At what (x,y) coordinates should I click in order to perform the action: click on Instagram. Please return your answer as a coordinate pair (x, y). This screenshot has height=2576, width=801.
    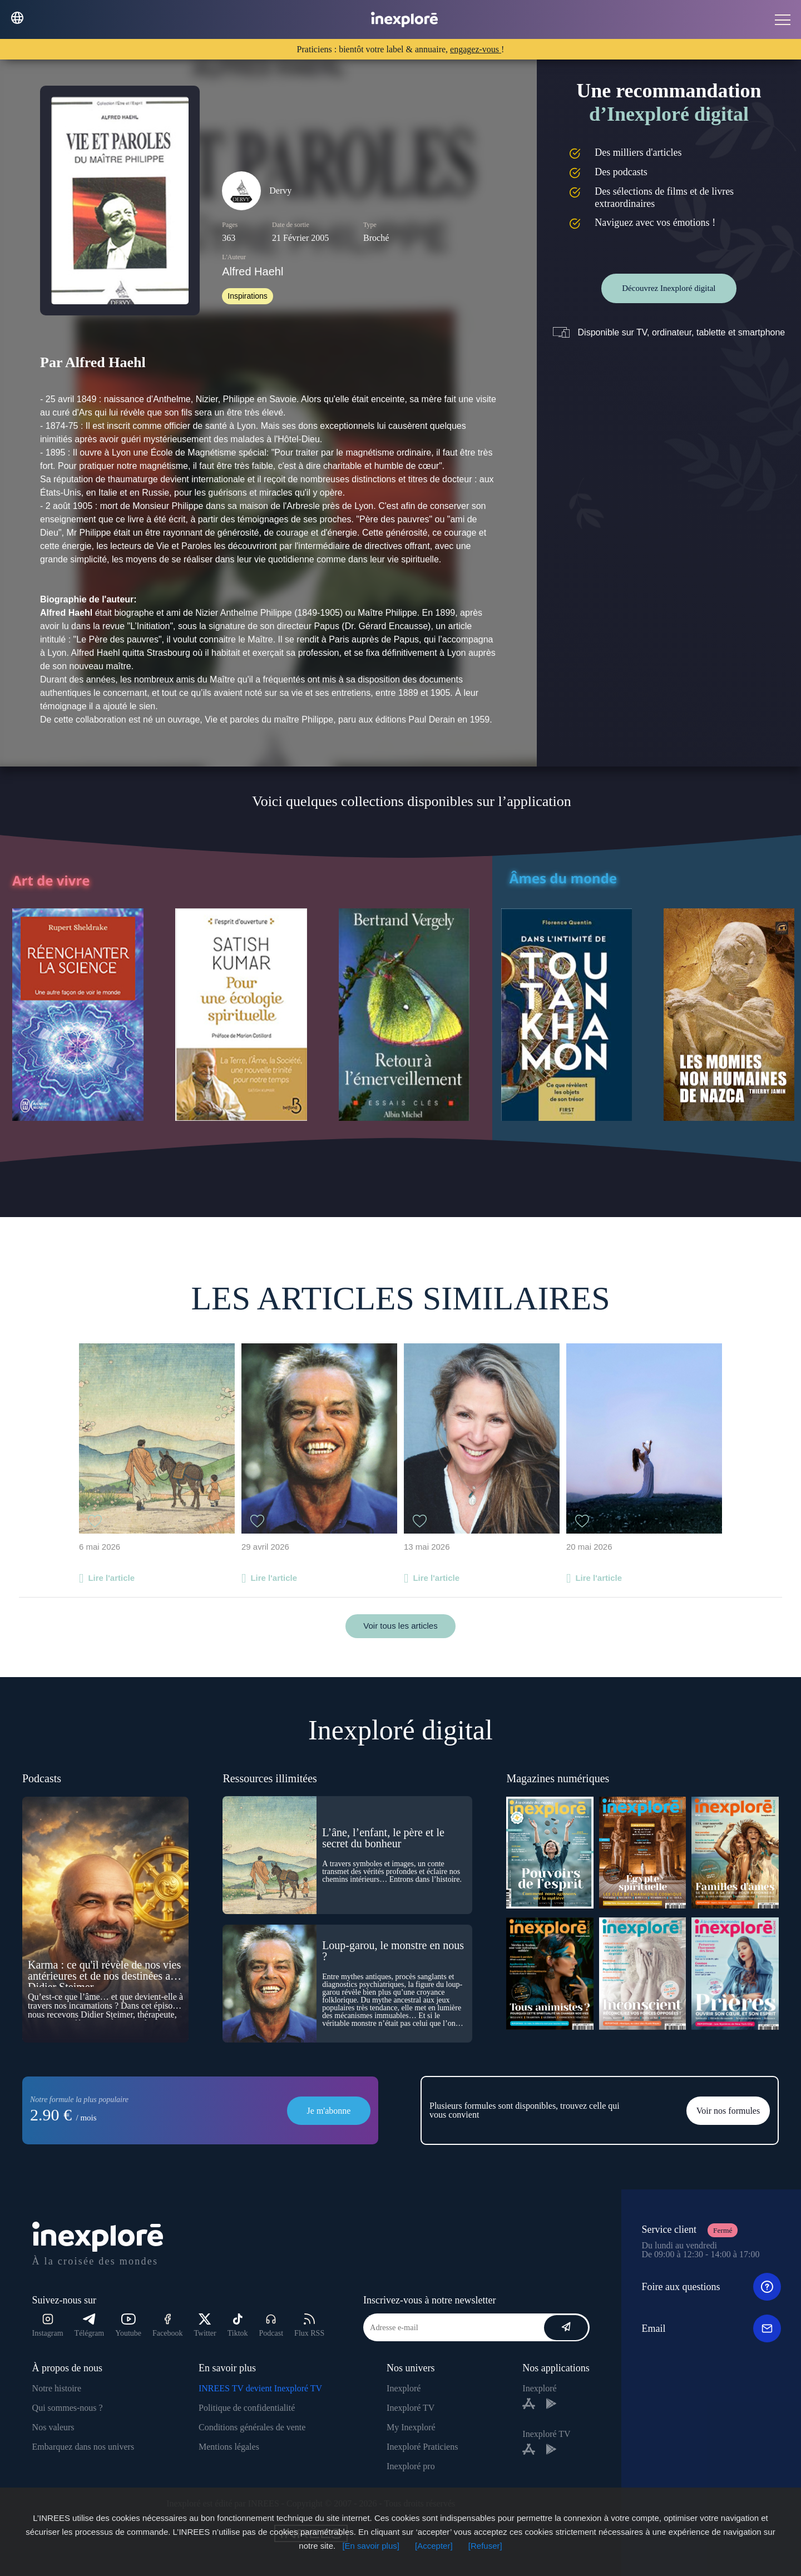
    Looking at the image, I should click on (47, 2325).